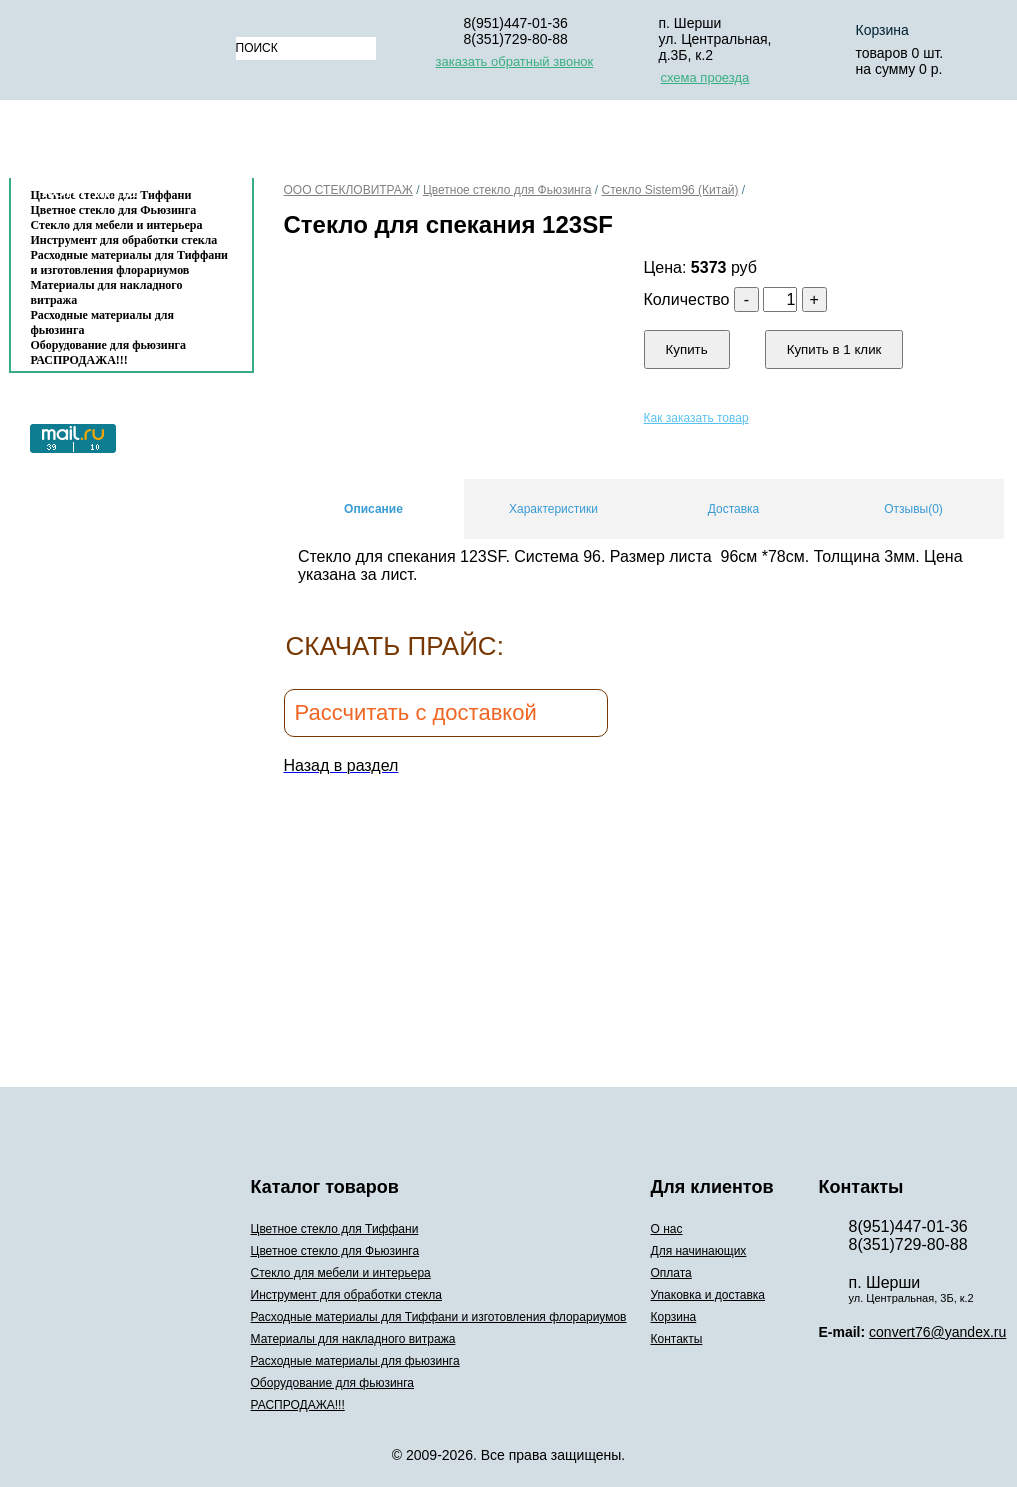 The width and height of the screenshot is (1017, 1487). What do you see at coordinates (670, 190) in the screenshot?
I see `Стекло Sistem96 (Китай)` at bounding box center [670, 190].